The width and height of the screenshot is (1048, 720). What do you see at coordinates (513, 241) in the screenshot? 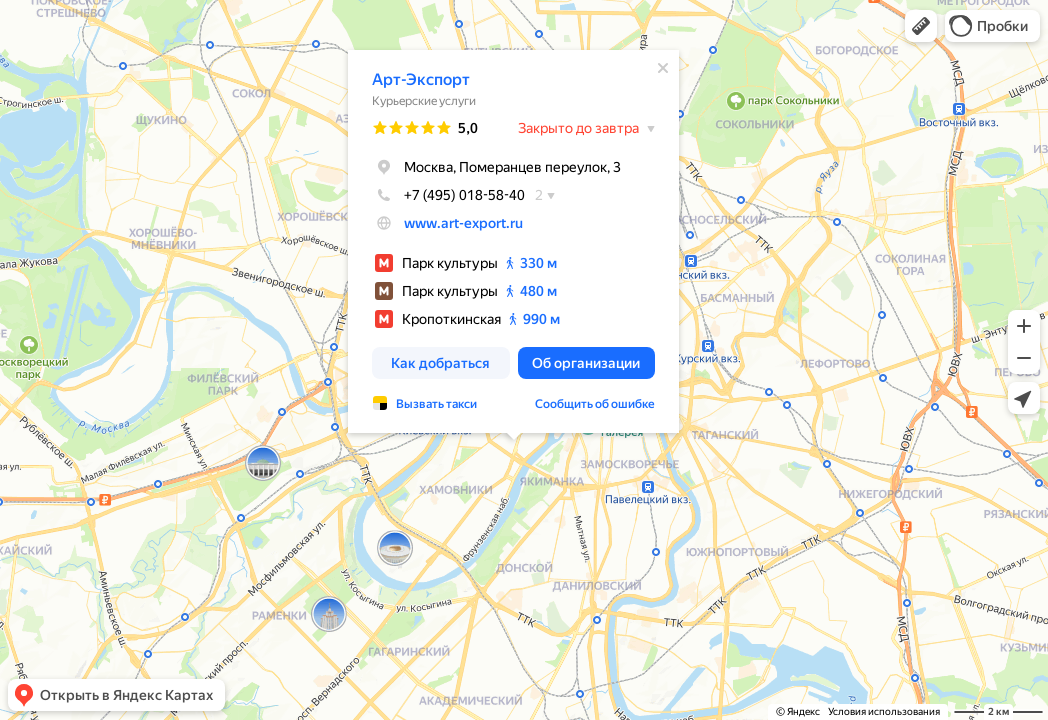
I see `[dialog]` at bounding box center [513, 241].